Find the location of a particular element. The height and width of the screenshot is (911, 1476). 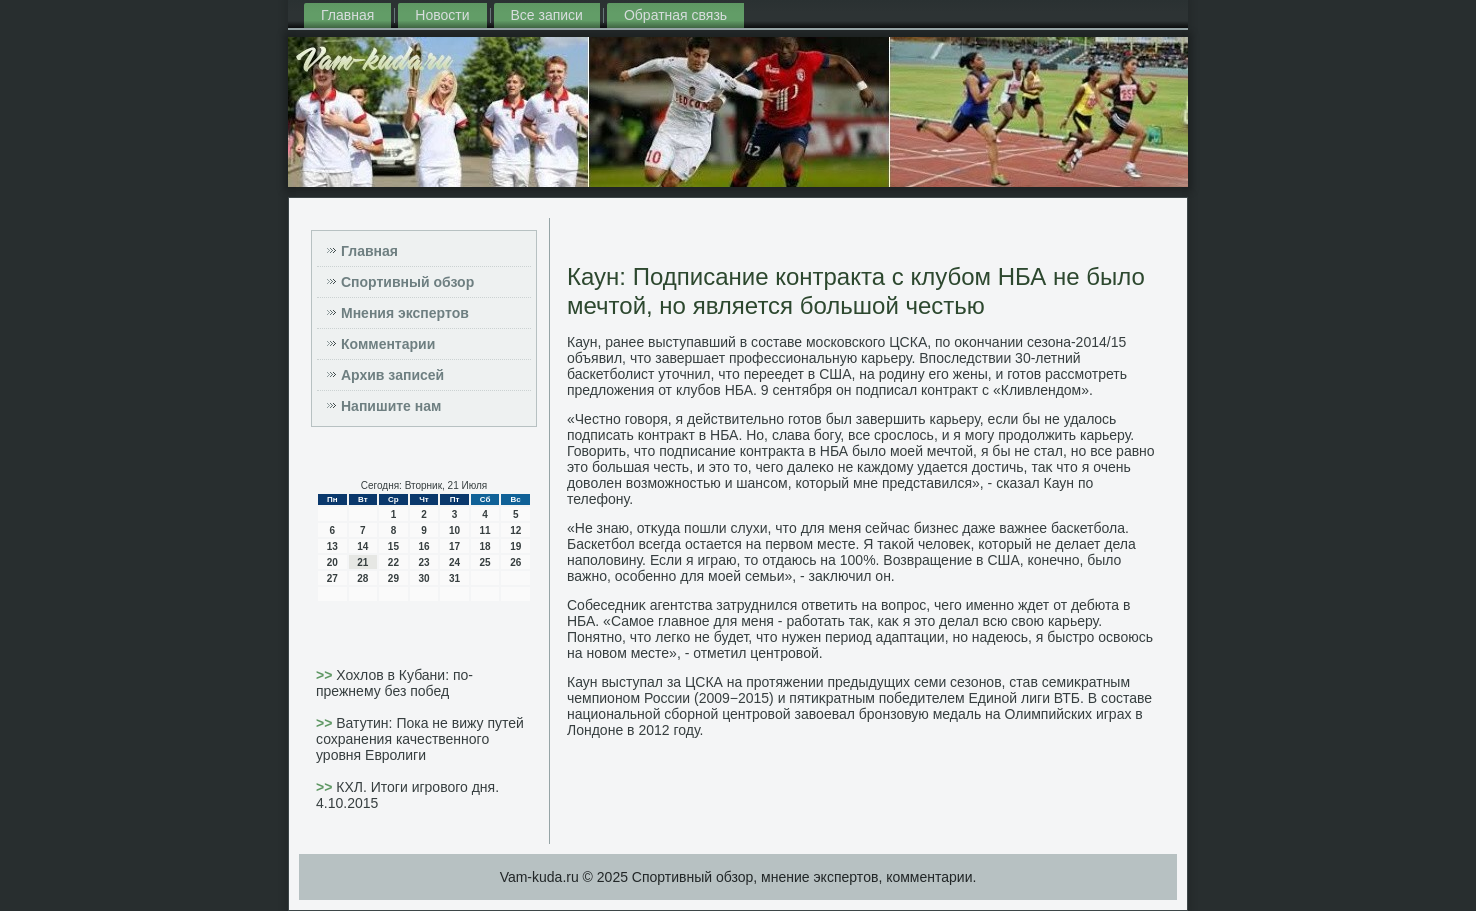

29 is located at coordinates (393, 578).